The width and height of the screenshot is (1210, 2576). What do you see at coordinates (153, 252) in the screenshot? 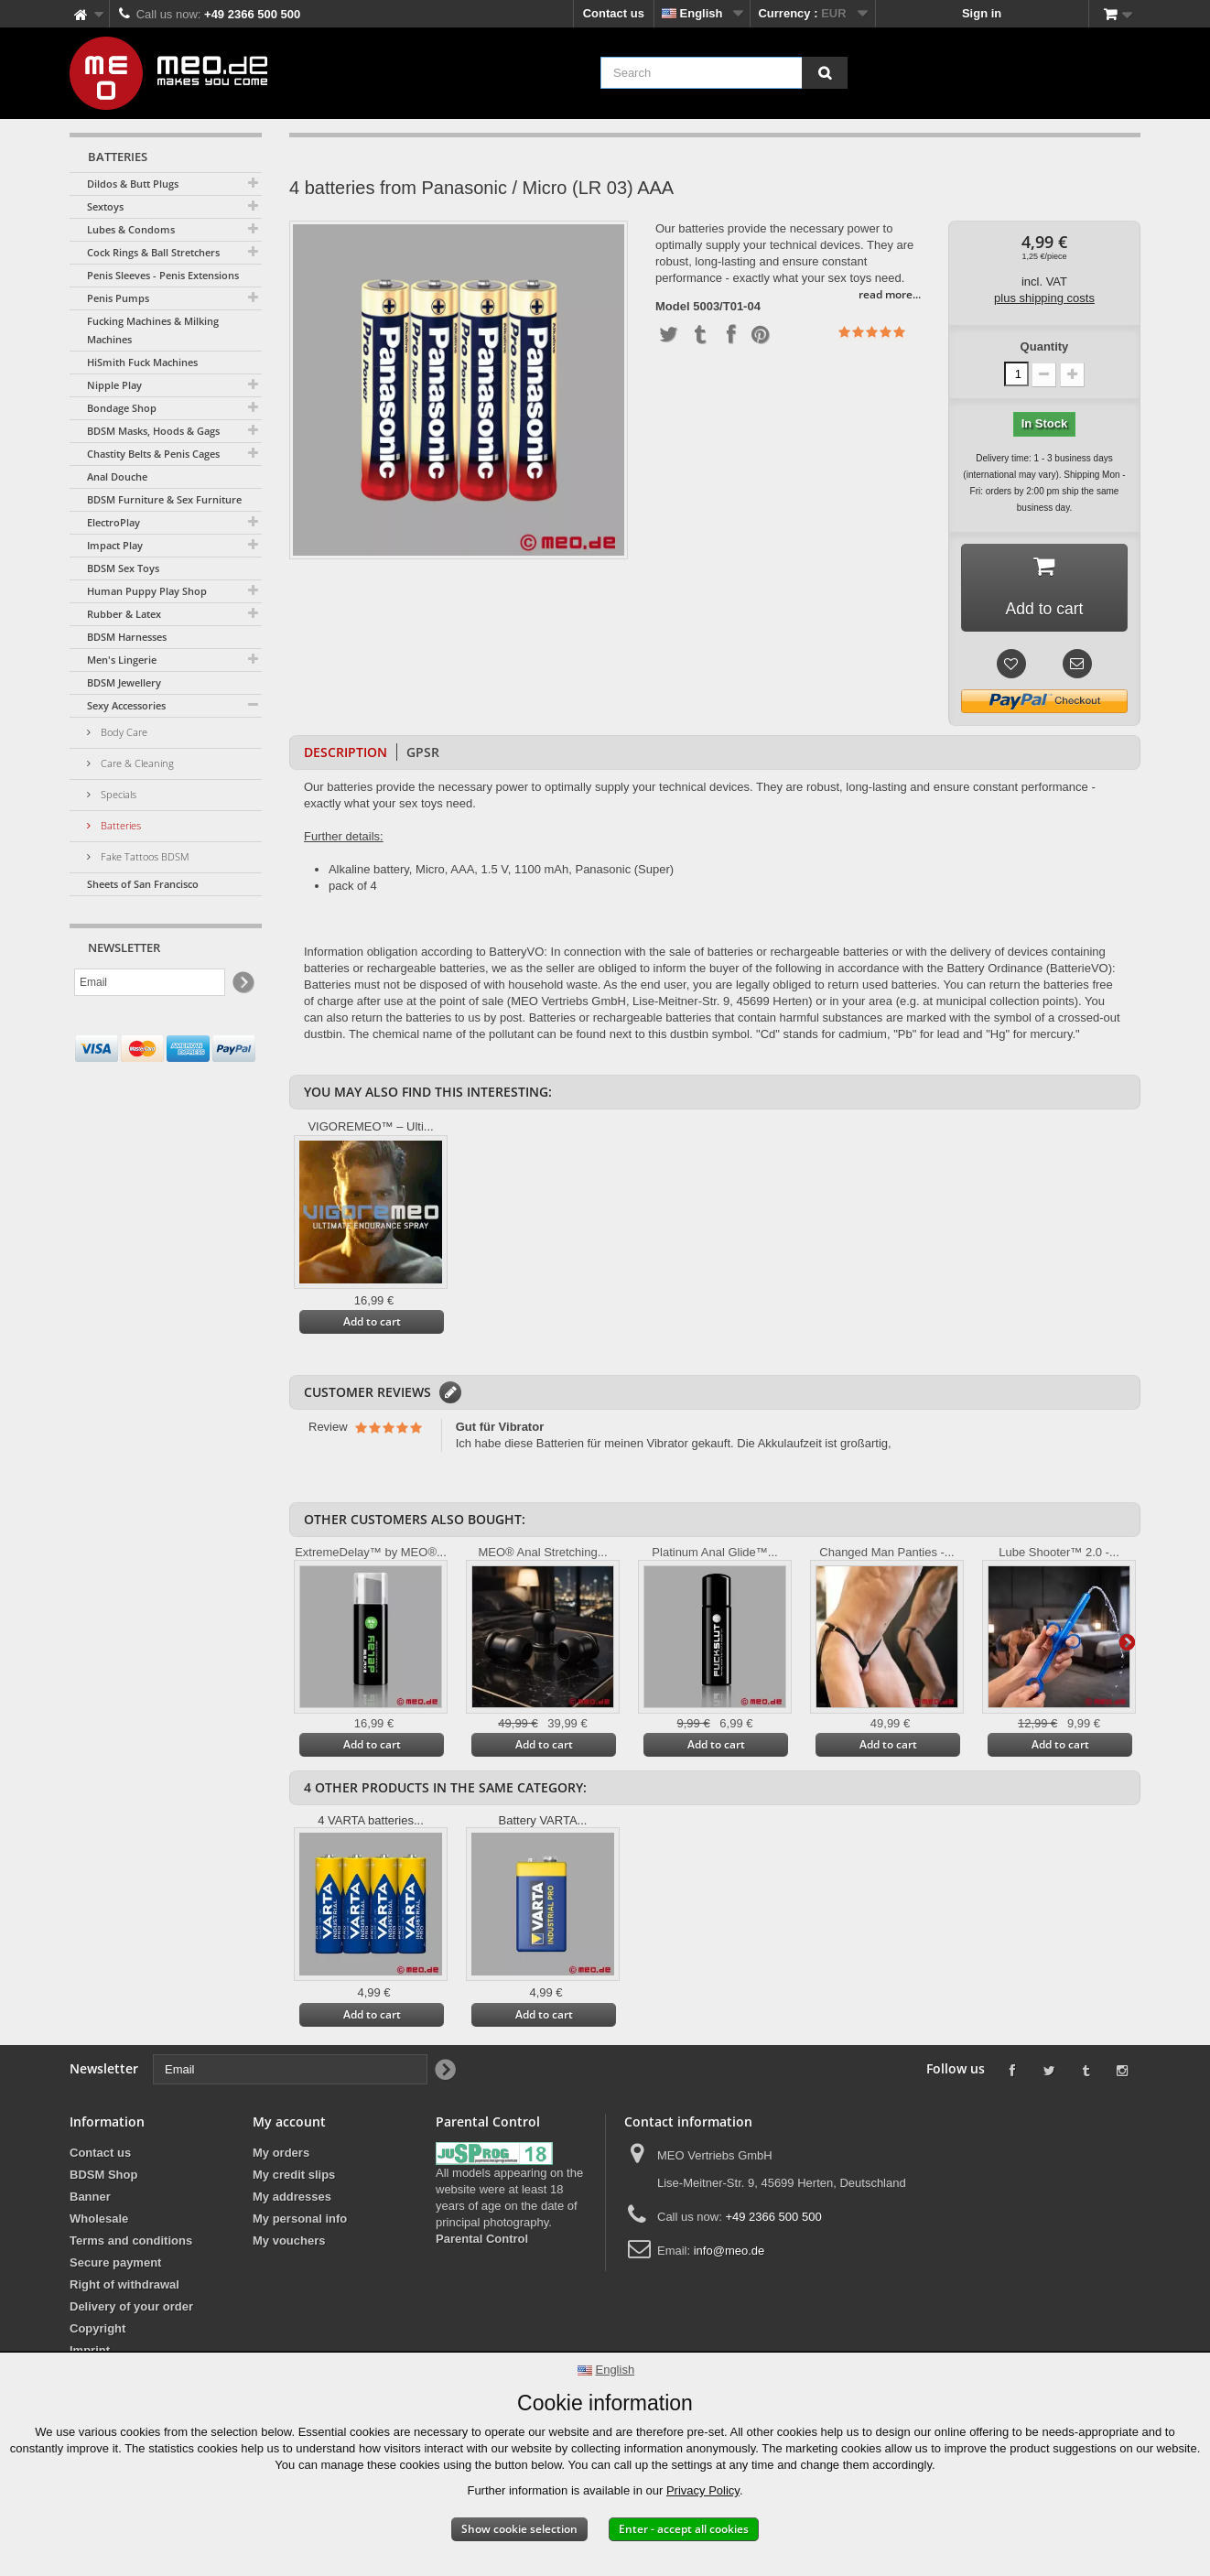
I see `Cock Rings & Ball Stretchers` at bounding box center [153, 252].